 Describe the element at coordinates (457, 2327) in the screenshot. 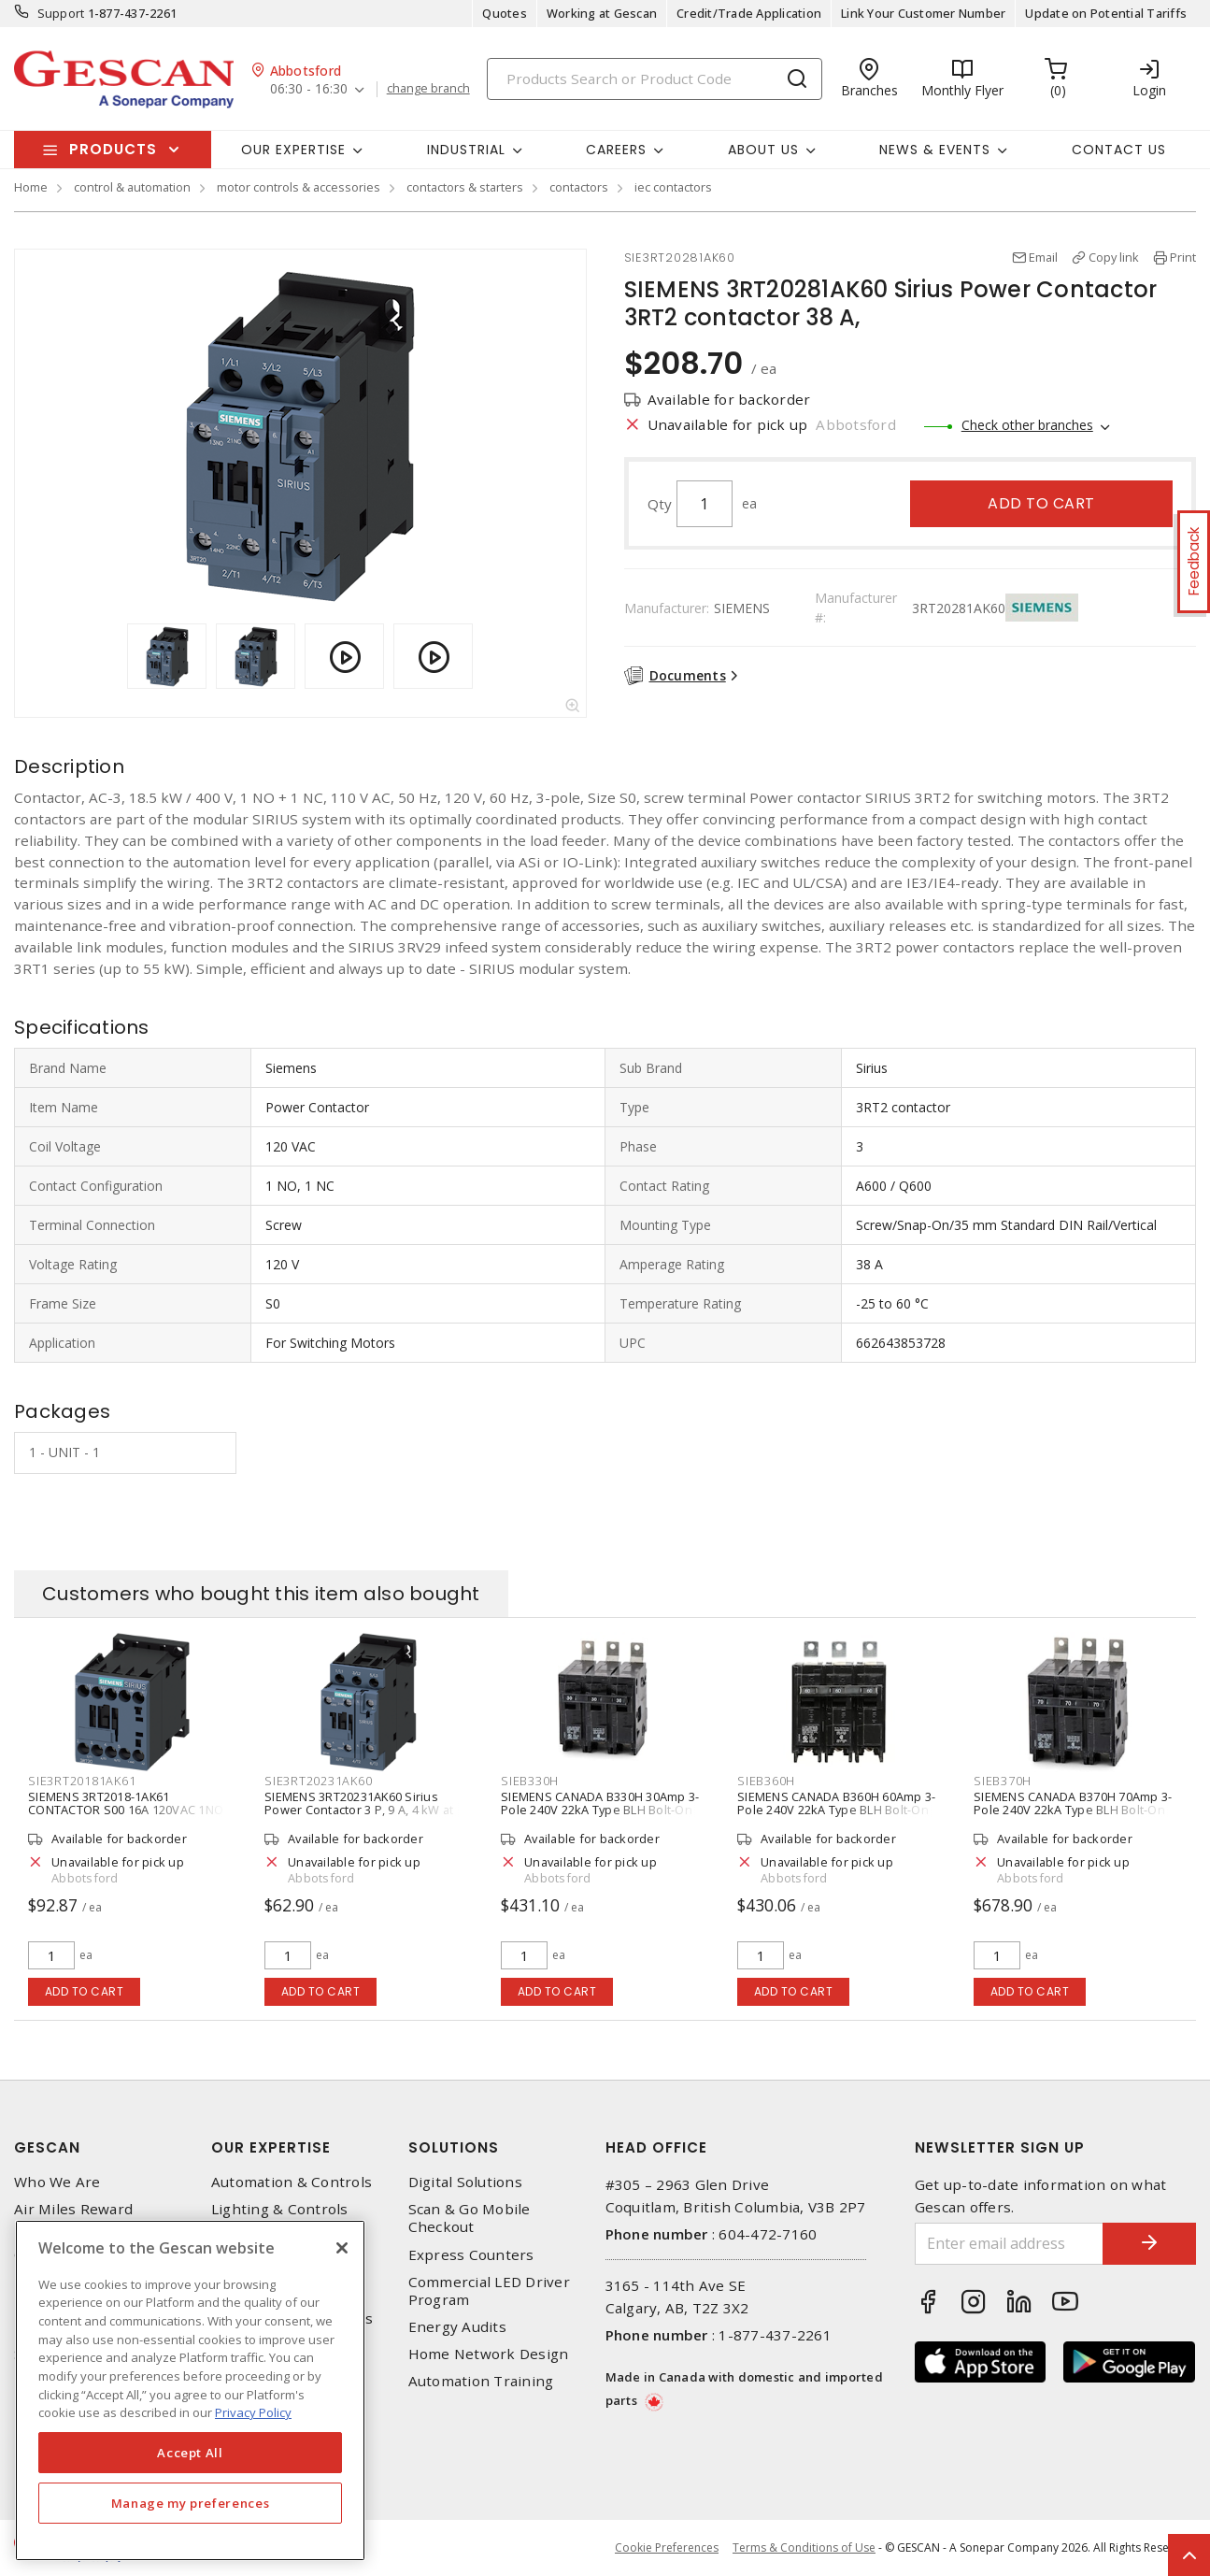

I see `Energy Audits` at that location.